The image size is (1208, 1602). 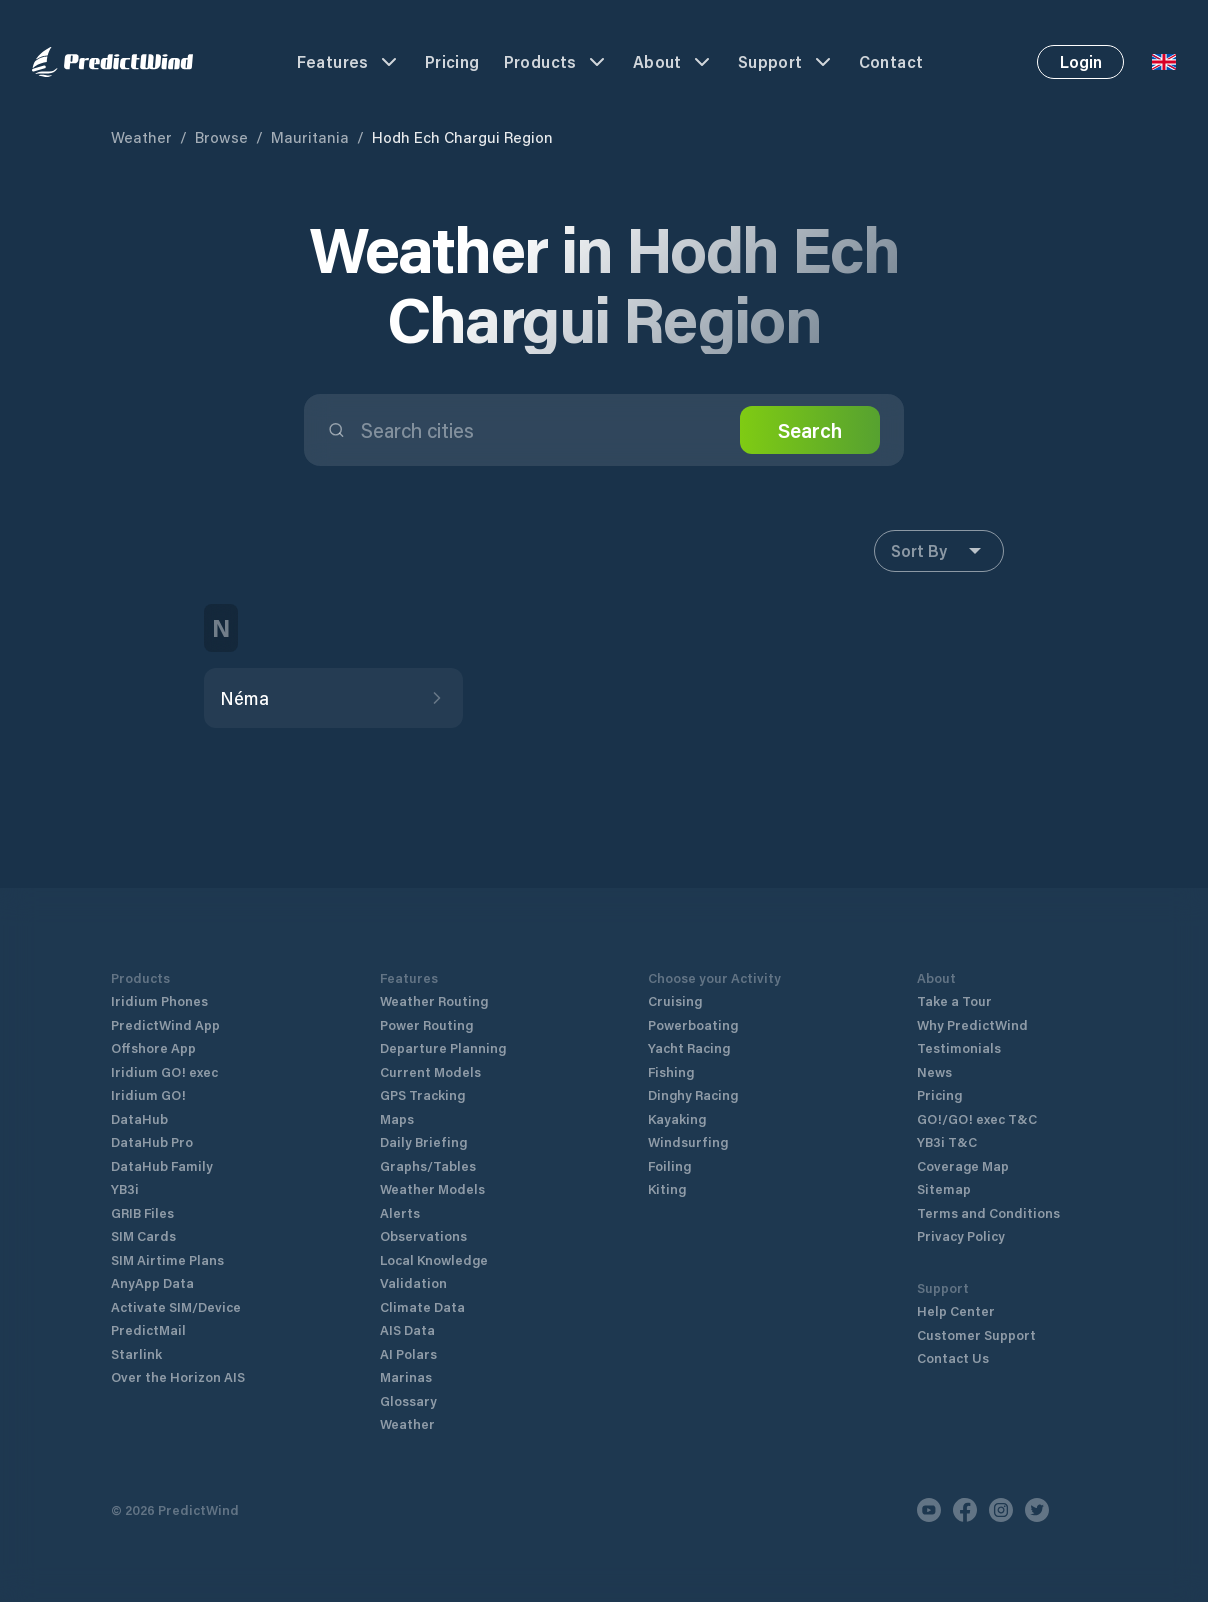 What do you see at coordinates (1164, 62) in the screenshot?
I see `[Language Selector]` at bounding box center [1164, 62].